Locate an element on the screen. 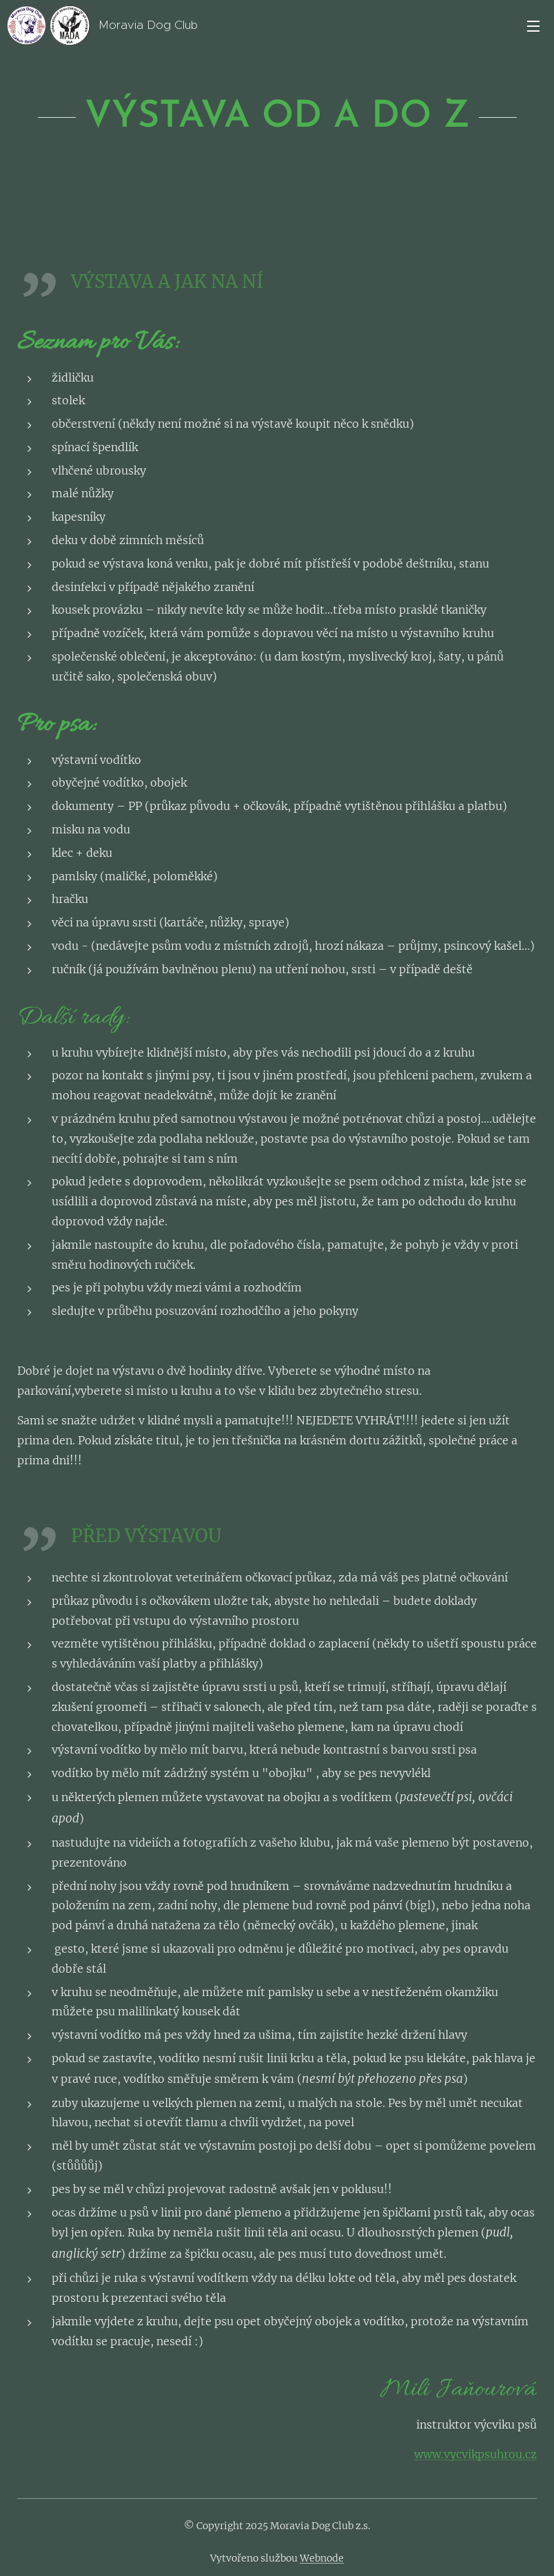 Image resolution: width=554 pixels, height=2576 pixels. Webnode is located at coordinates (322, 2558).